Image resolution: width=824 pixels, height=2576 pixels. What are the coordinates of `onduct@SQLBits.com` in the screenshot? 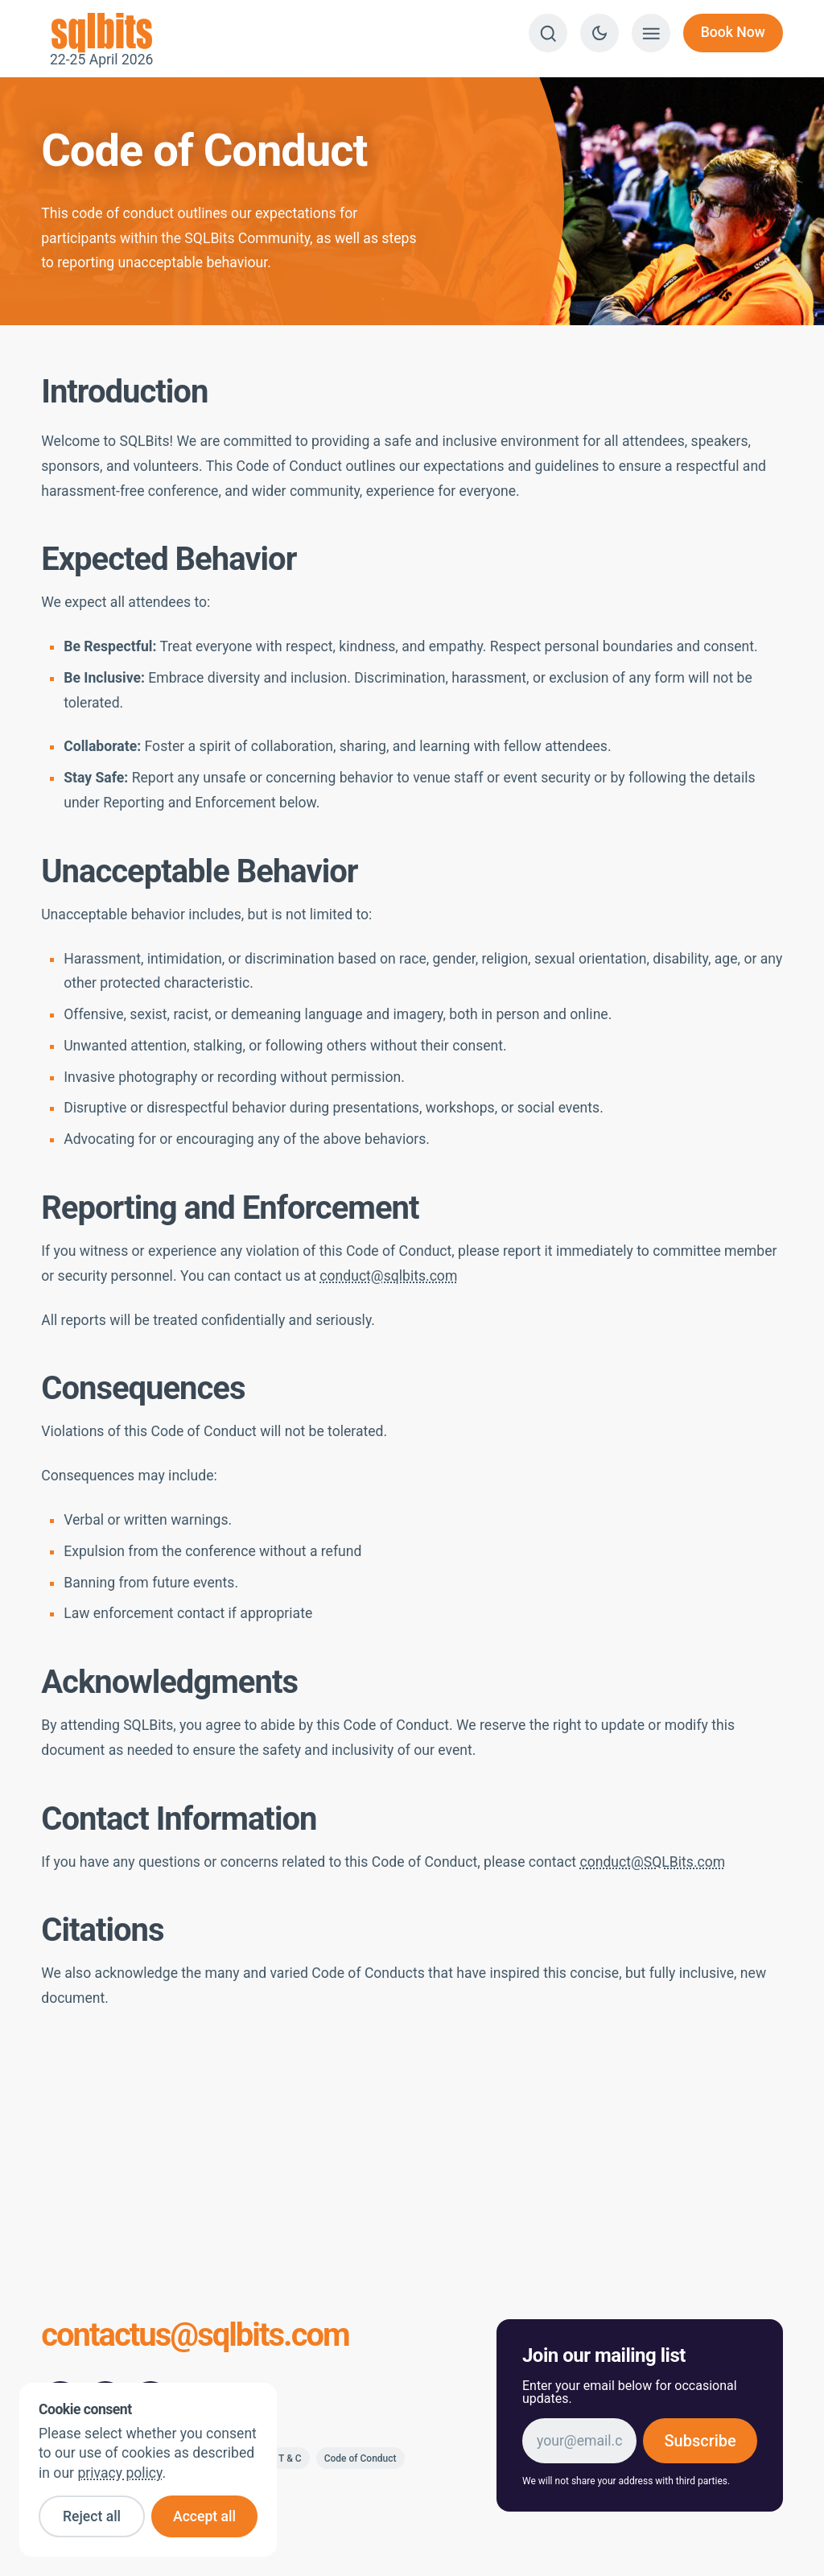 It's located at (656, 1862).